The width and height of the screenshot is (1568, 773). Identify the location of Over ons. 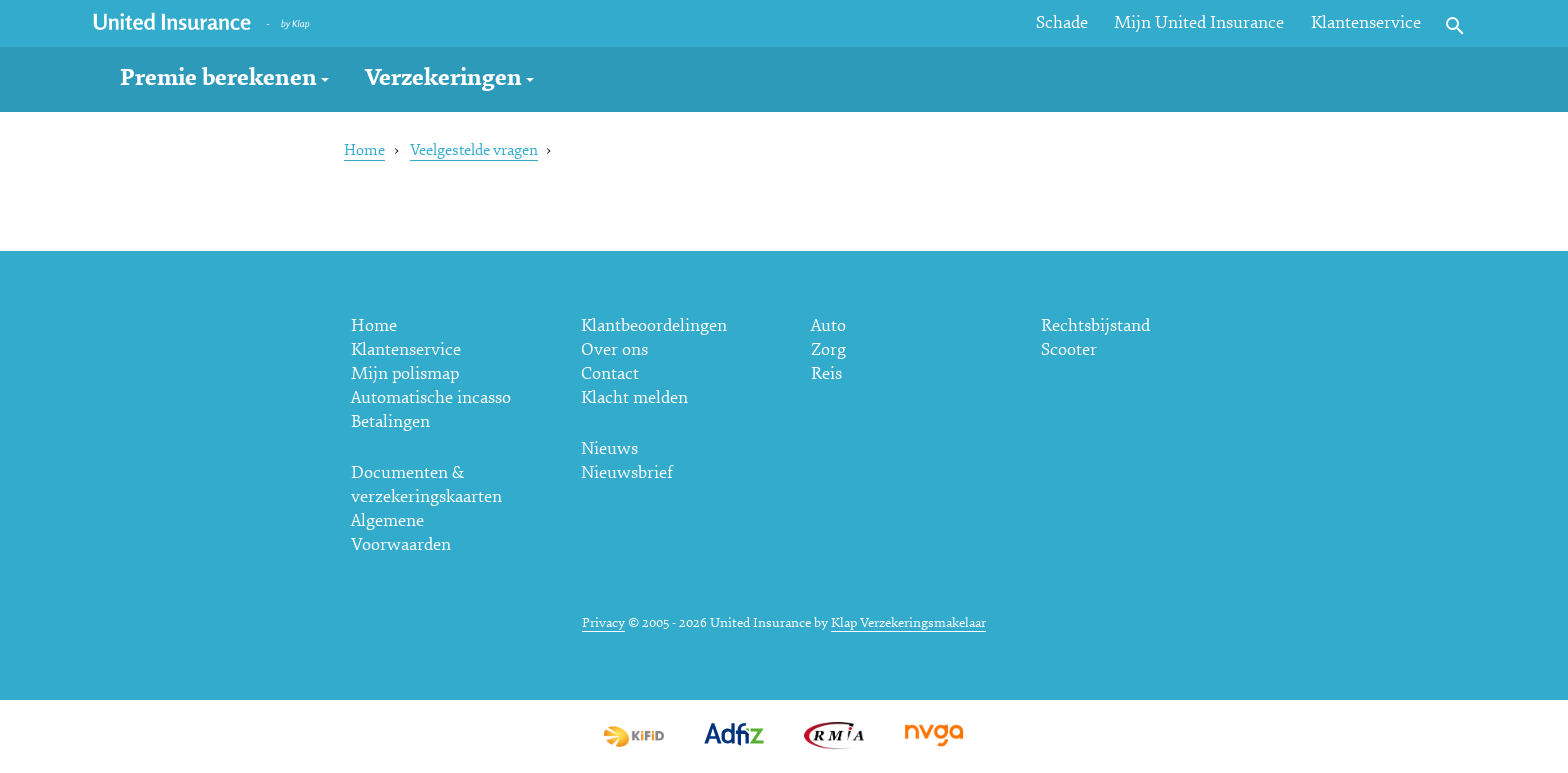
(614, 349).